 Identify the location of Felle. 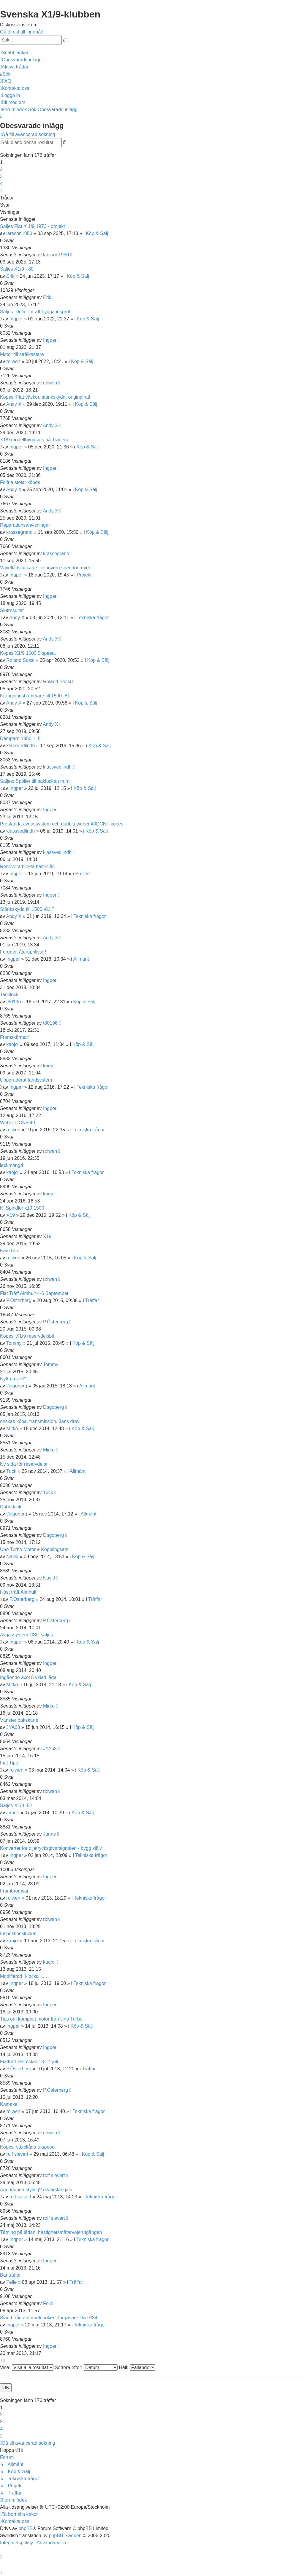
(11, 2282).